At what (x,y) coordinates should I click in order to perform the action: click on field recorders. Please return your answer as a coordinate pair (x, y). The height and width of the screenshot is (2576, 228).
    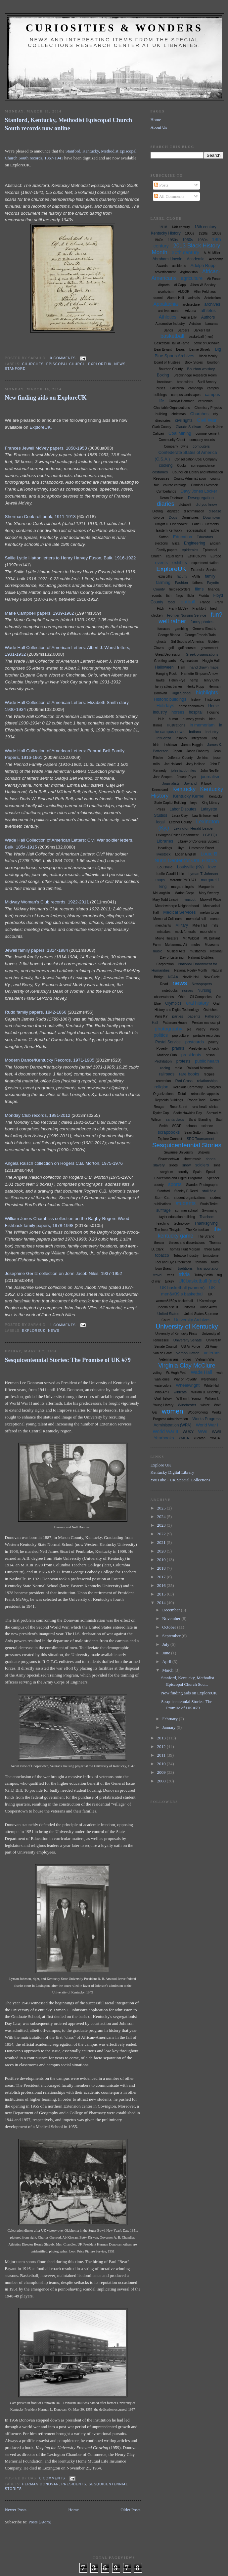
    Looking at the image, I should click on (179, 589).